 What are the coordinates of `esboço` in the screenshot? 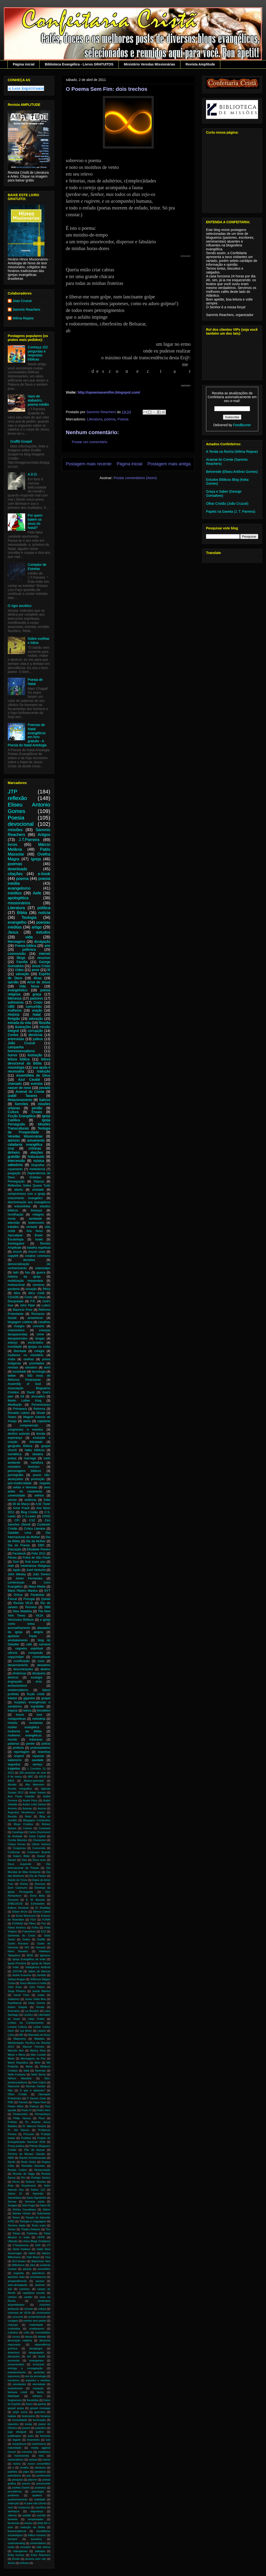 It's located at (13, 1342).